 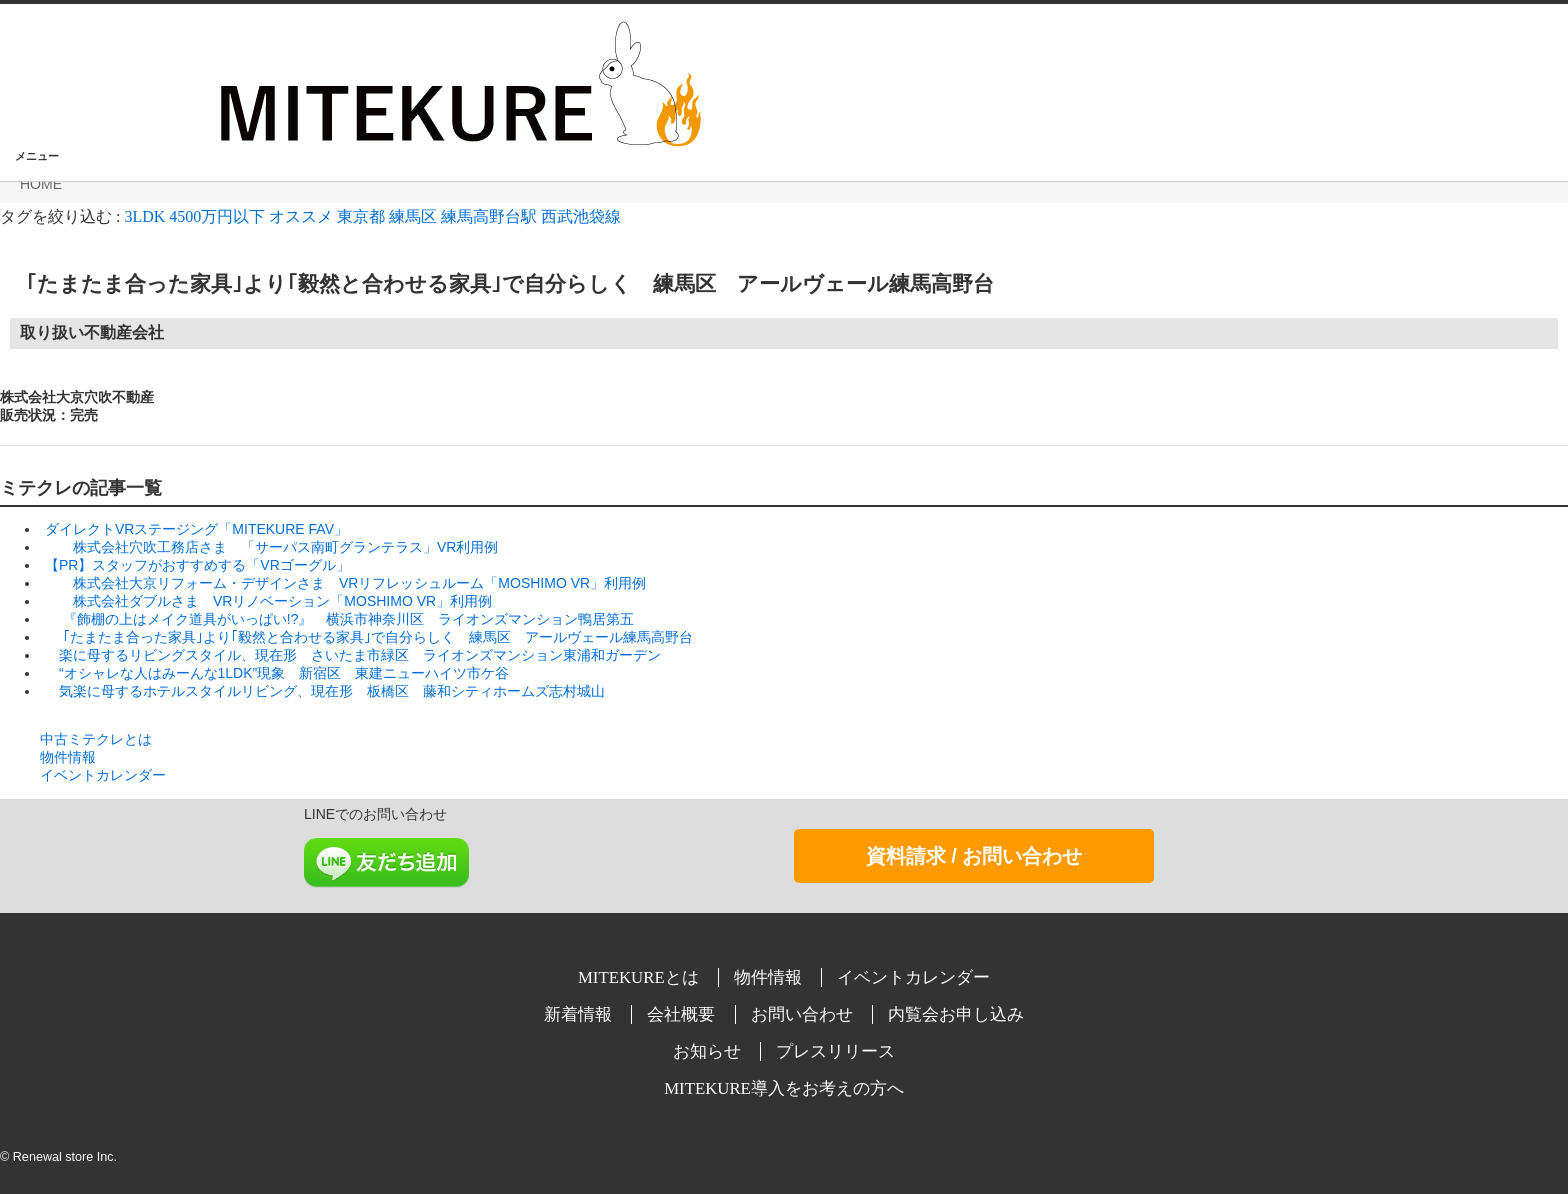 What do you see at coordinates (413, 216) in the screenshot?
I see `練馬区` at bounding box center [413, 216].